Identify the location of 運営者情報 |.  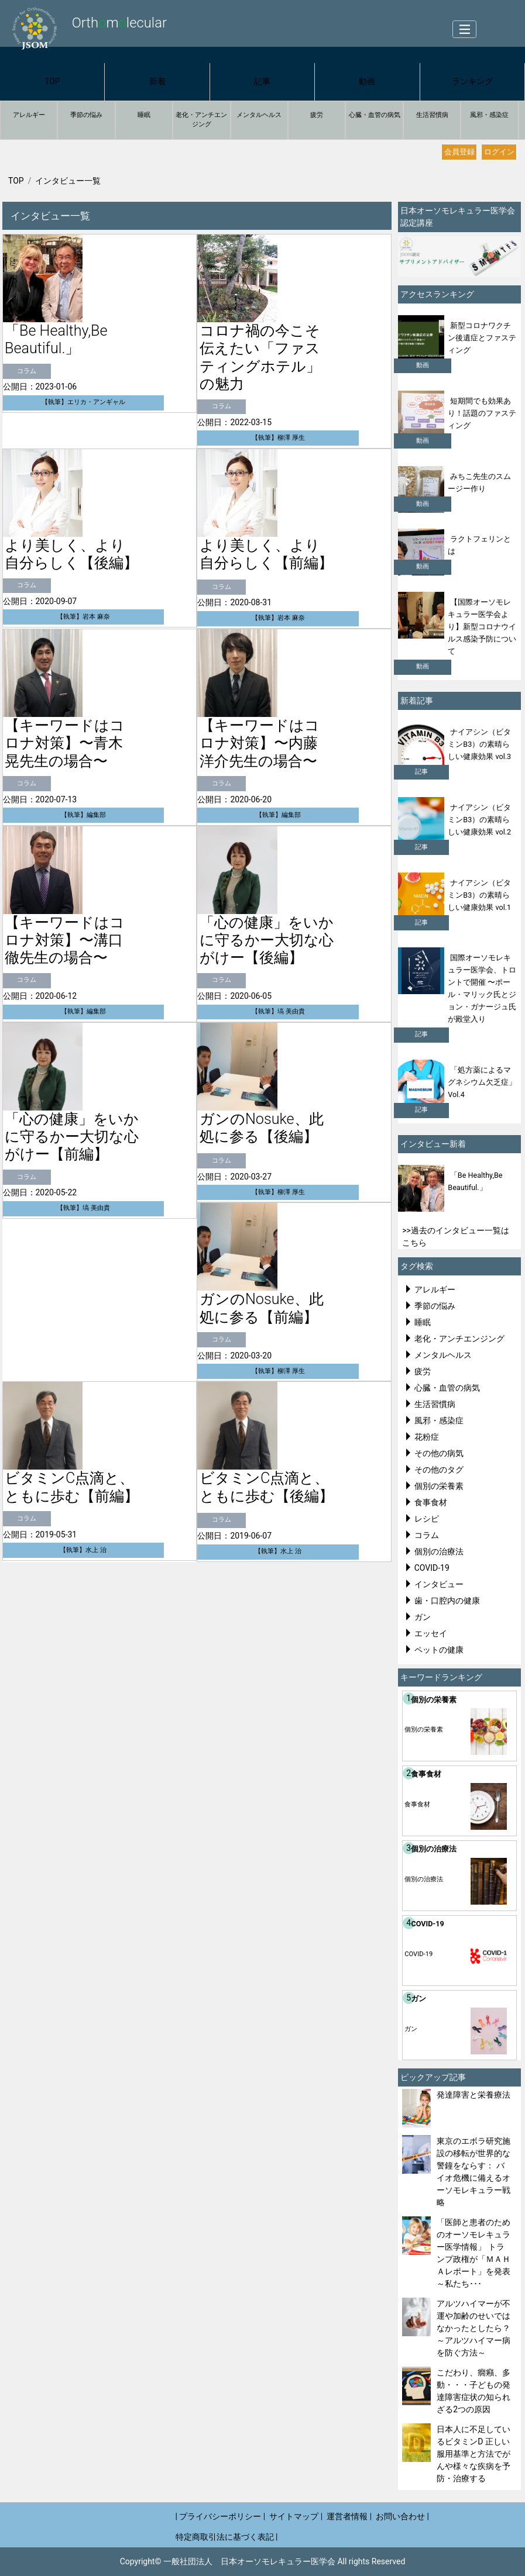
(349, 2516).